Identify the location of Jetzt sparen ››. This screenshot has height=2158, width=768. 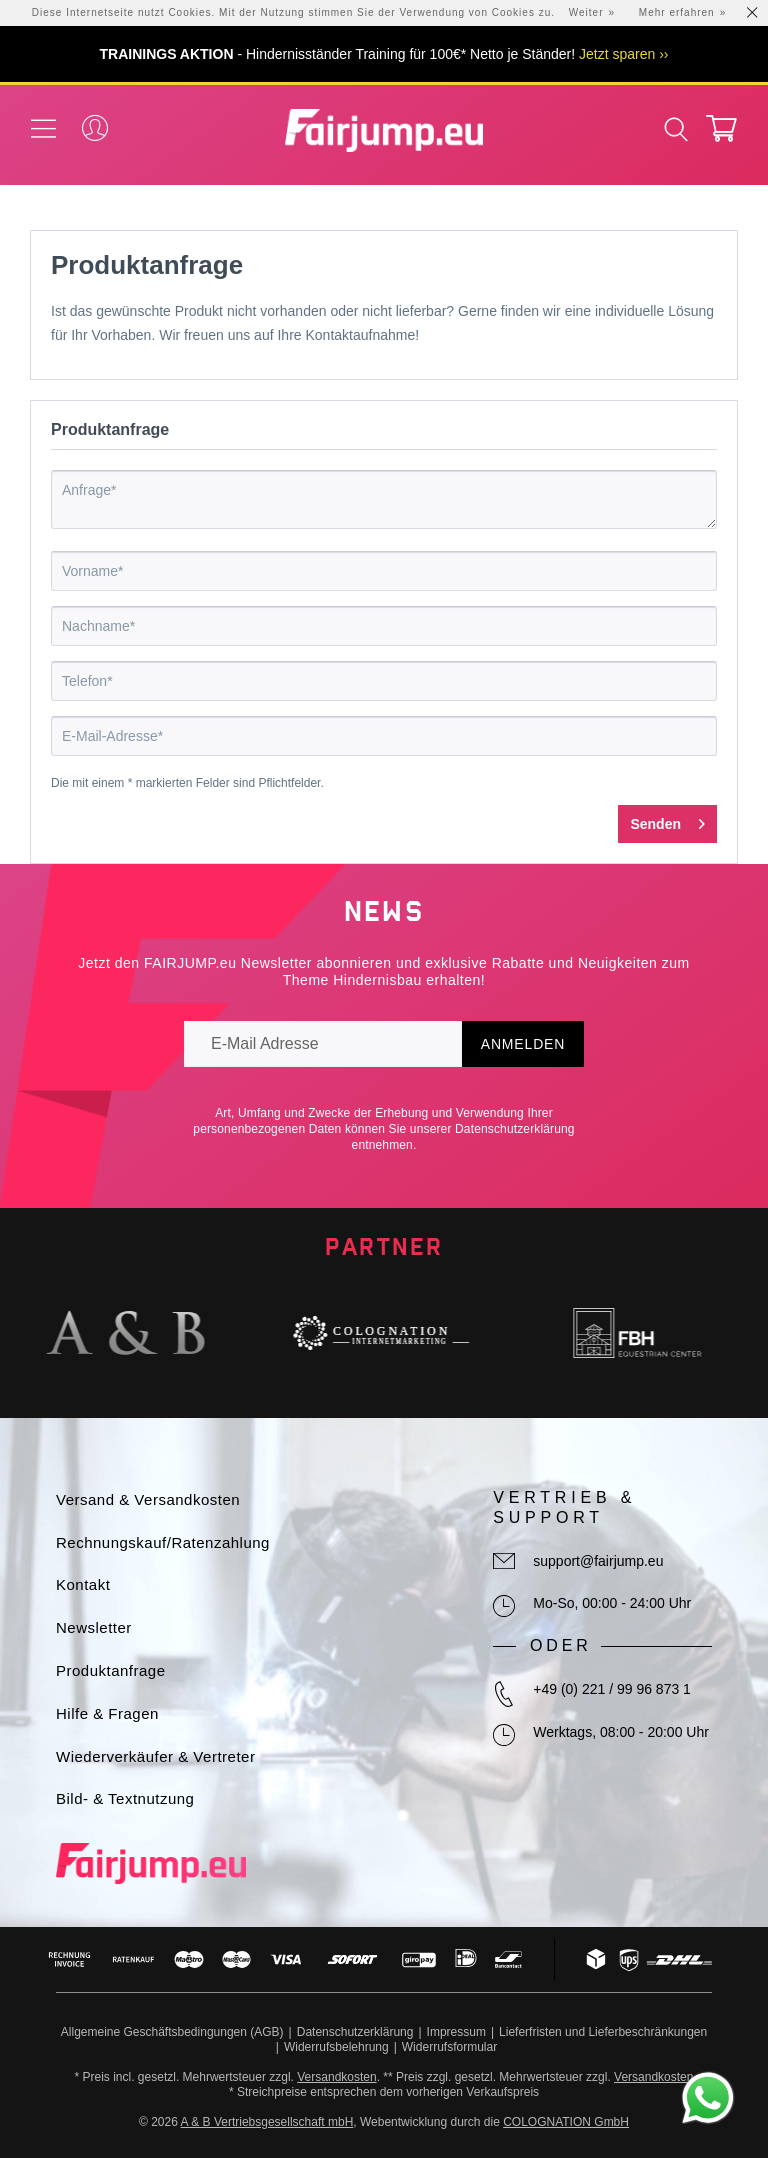
(623, 54).